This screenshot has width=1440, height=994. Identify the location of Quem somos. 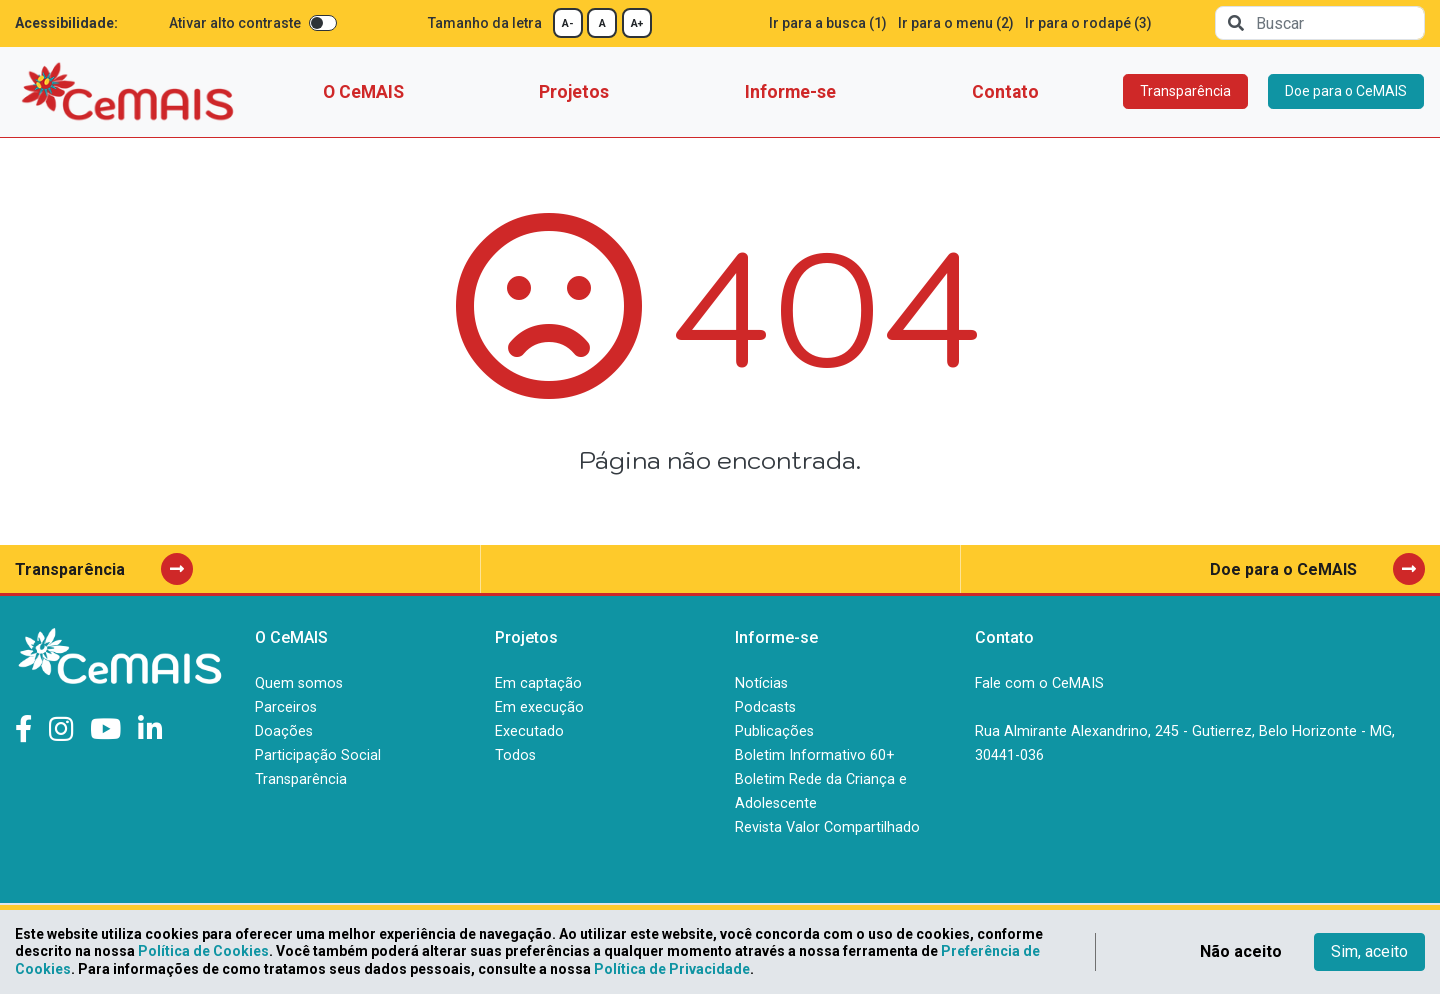
(299, 683).